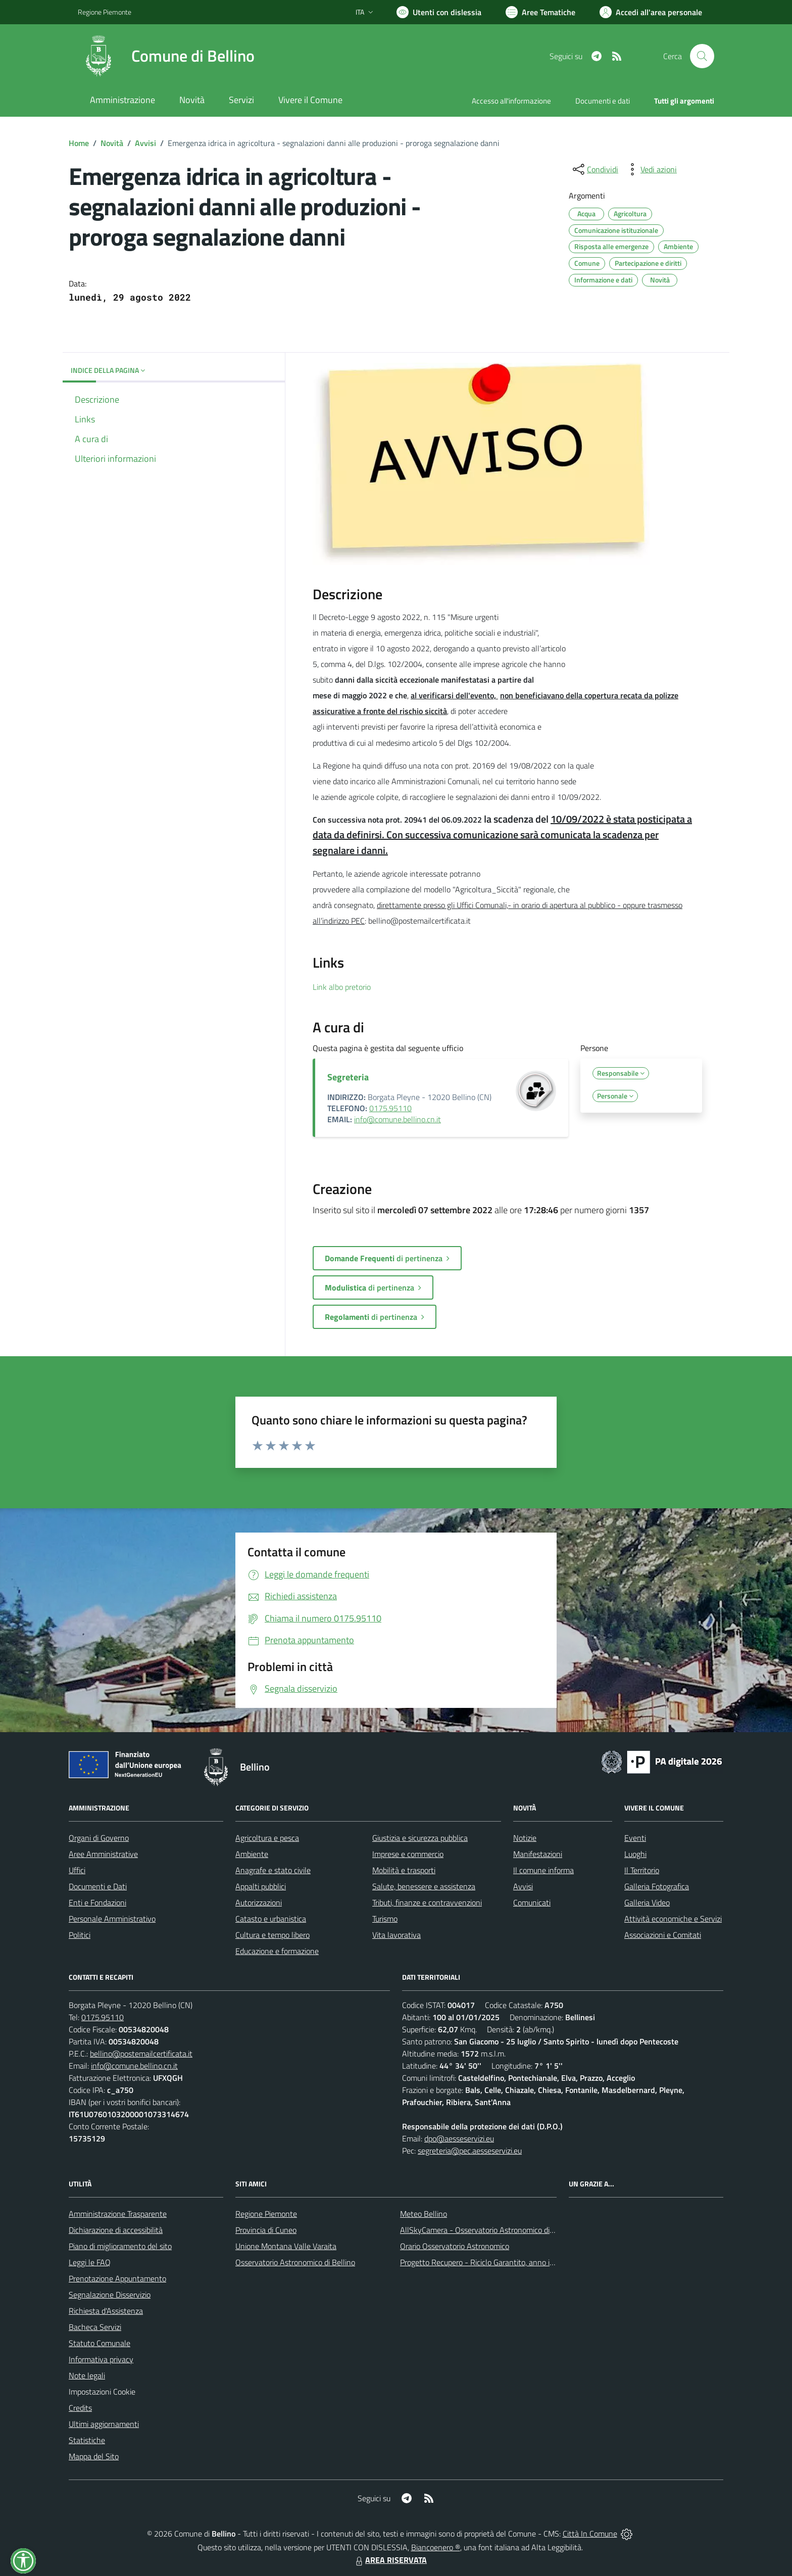 The width and height of the screenshot is (792, 2576). What do you see at coordinates (104, 2424) in the screenshot?
I see `Ultimi aggiornamenti` at bounding box center [104, 2424].